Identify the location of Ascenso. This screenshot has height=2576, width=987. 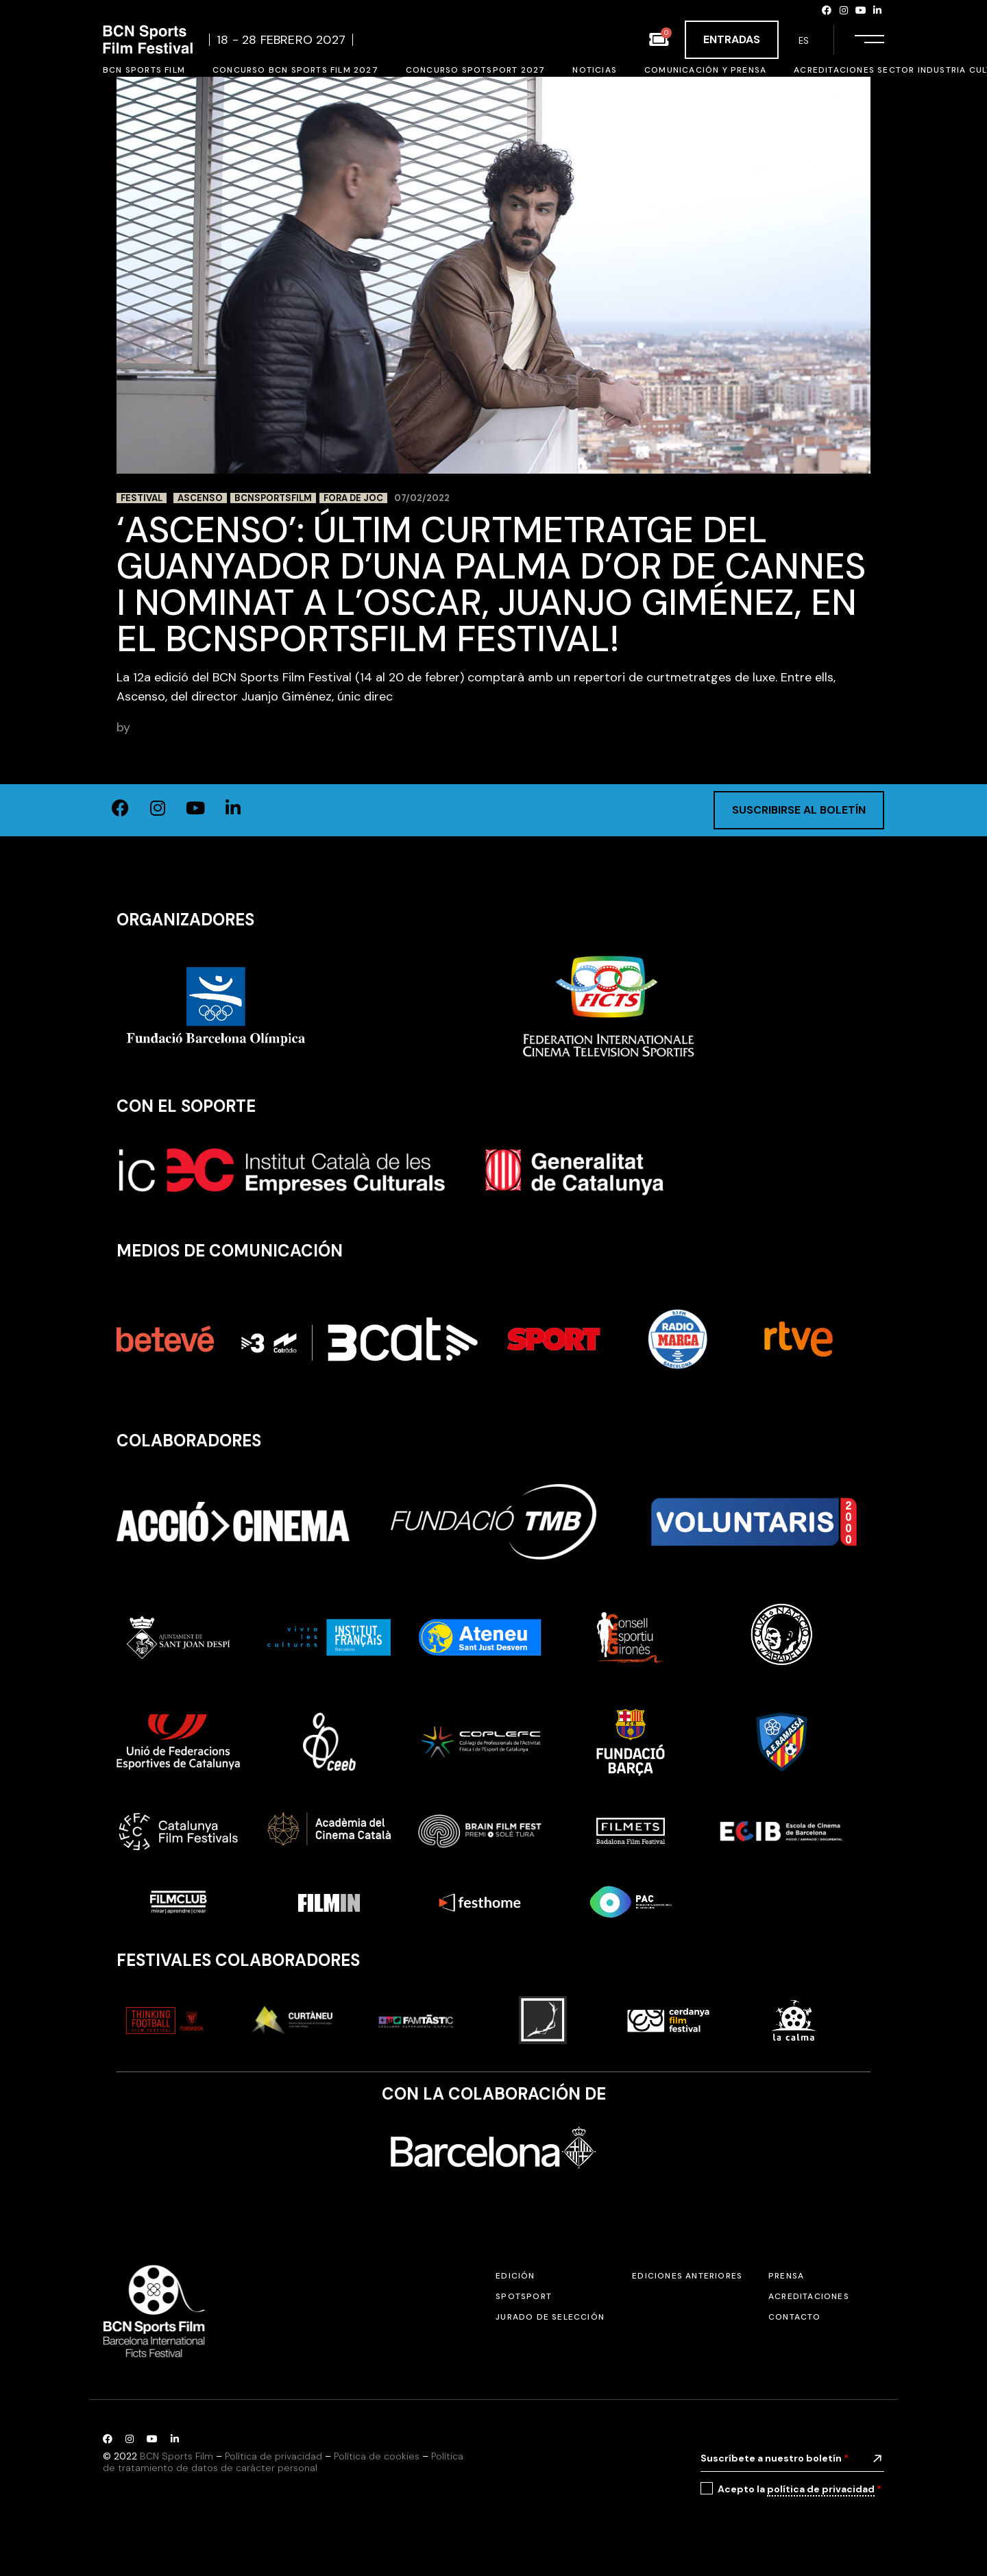
(200, 498).